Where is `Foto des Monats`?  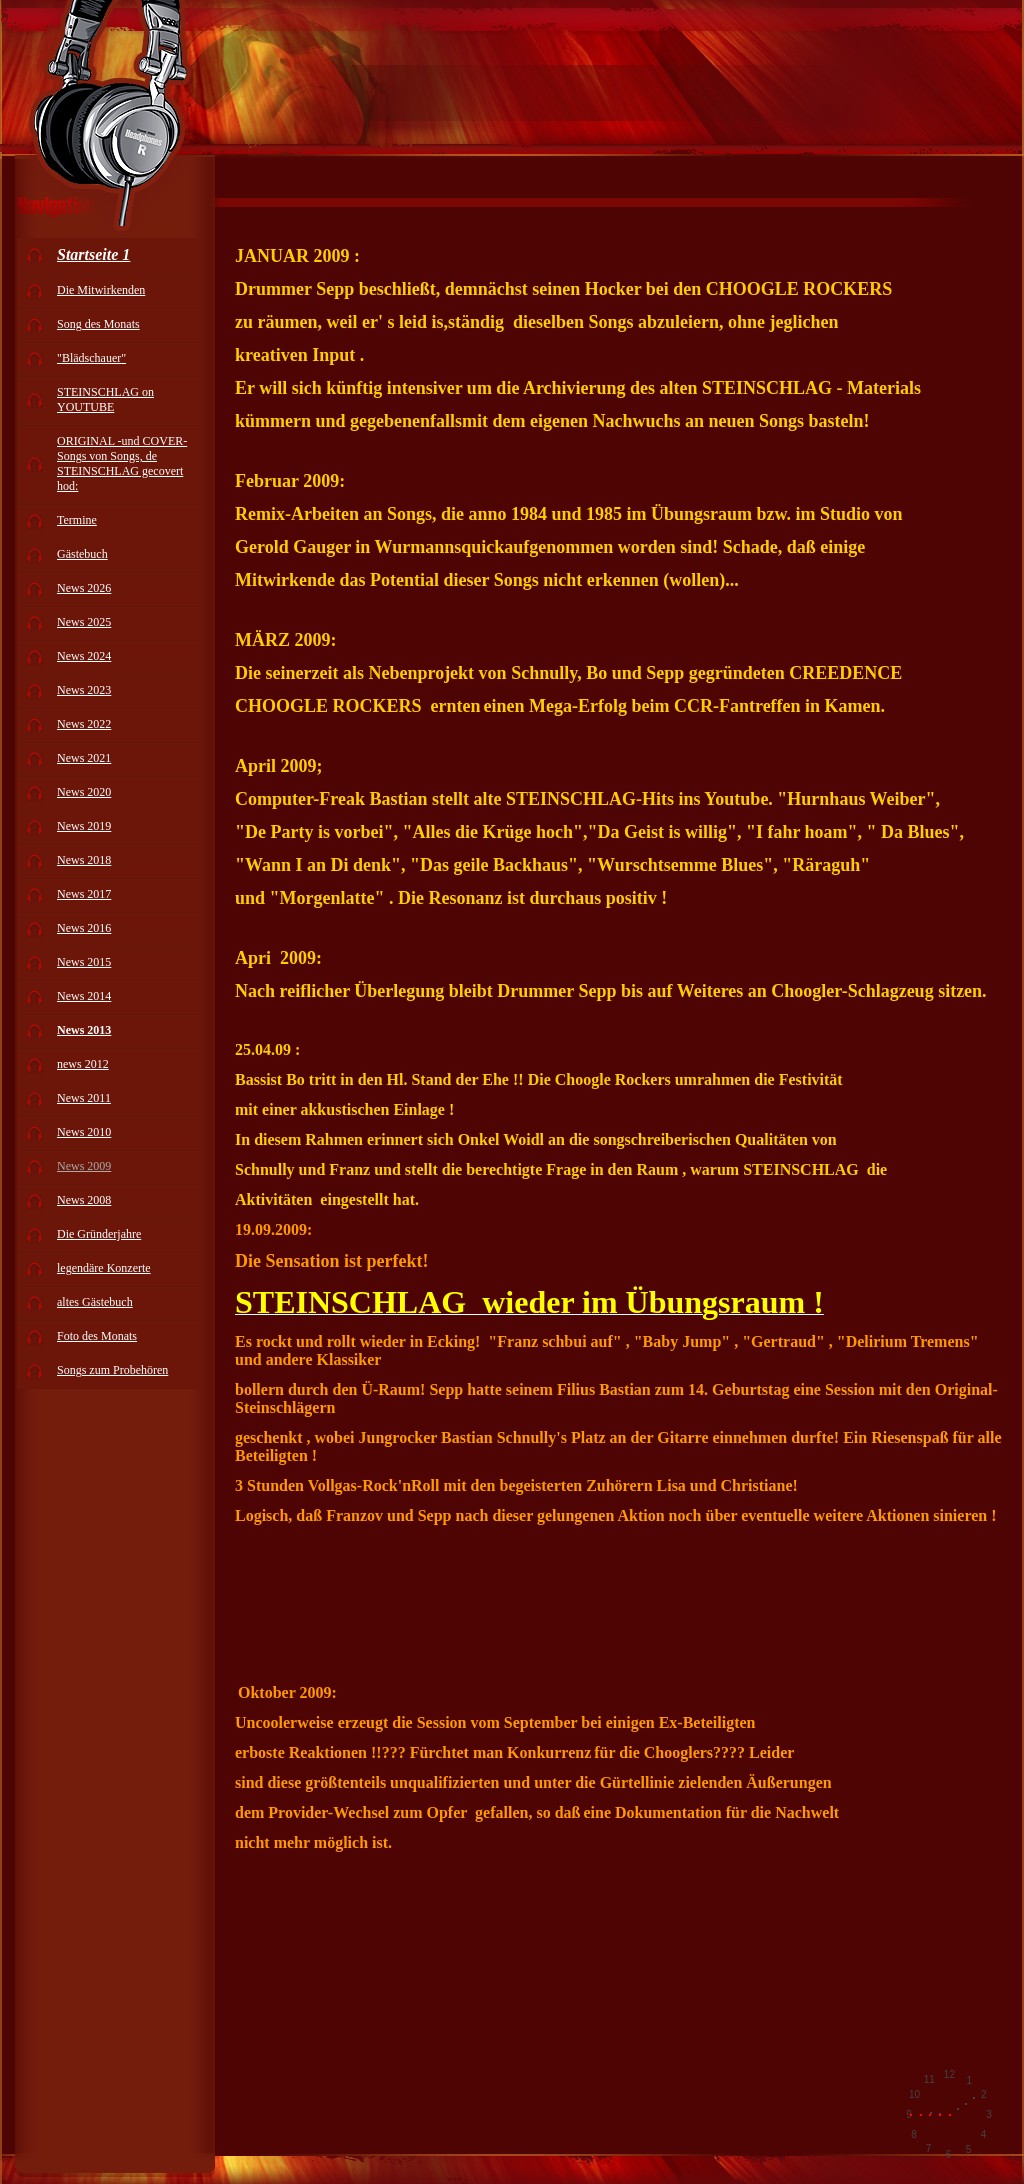
Foto des Monats is located at coordinates (97, 1336).